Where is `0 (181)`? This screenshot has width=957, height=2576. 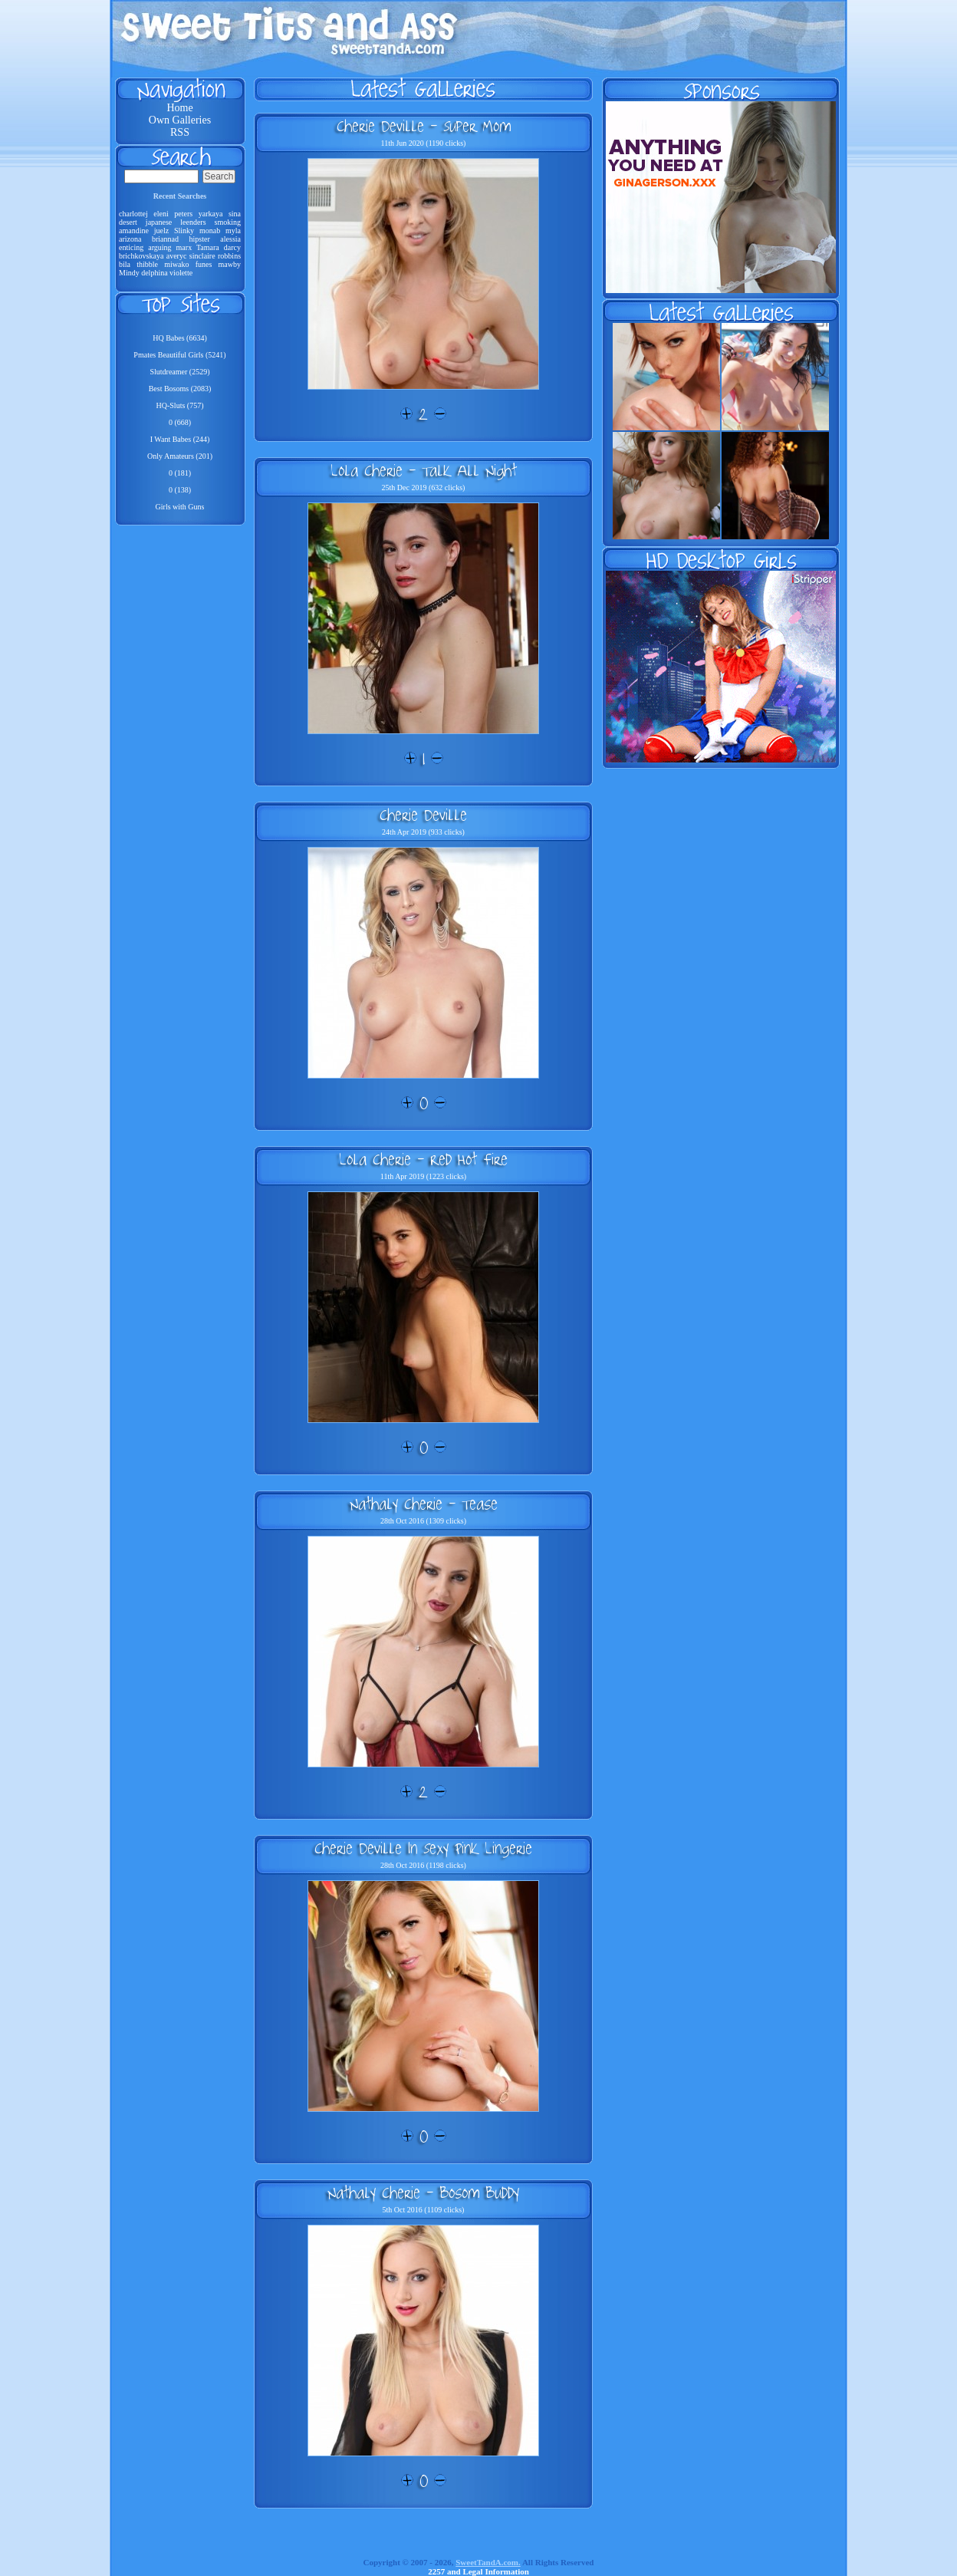
0 (181) is located at coordinates (180, 473).